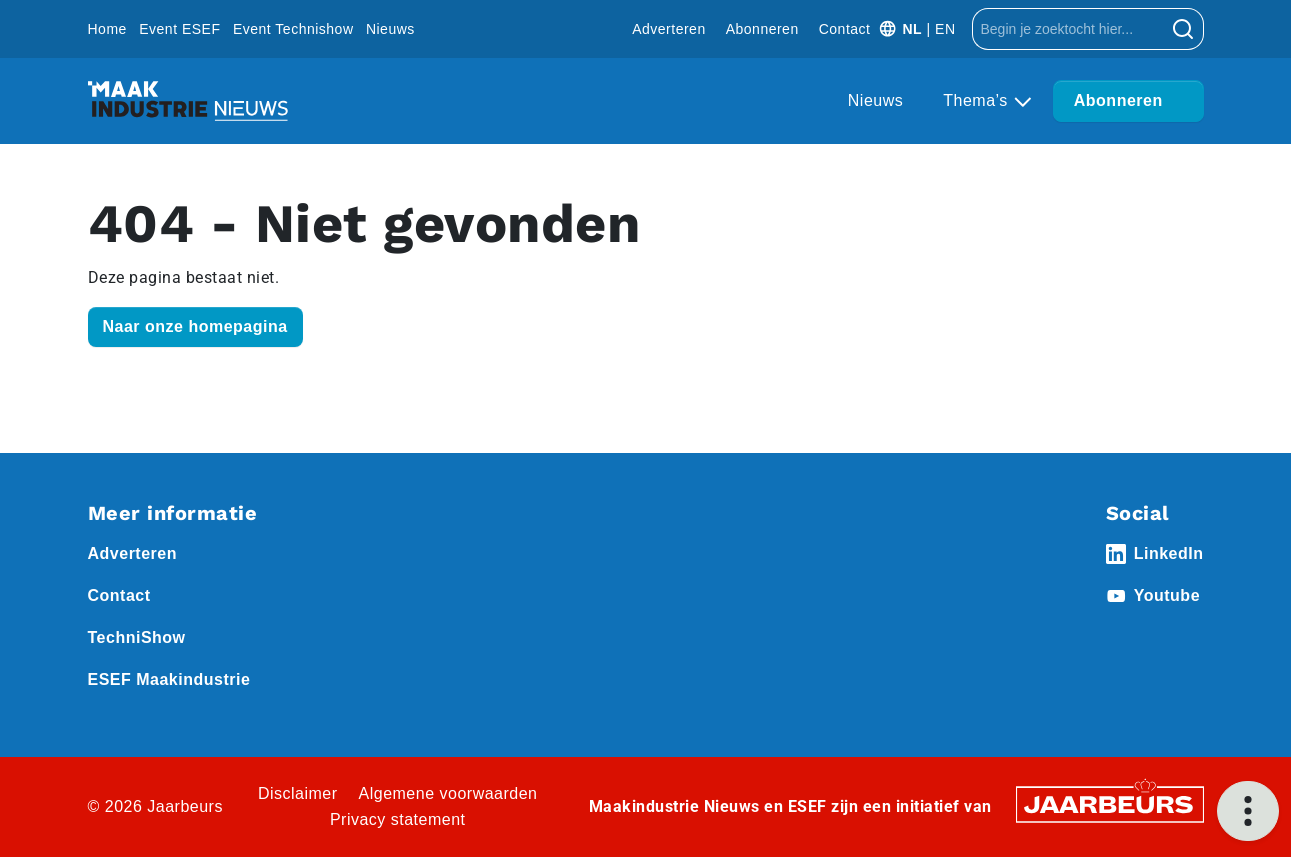 The height and width of the screenshot is (857, 1291). What do you see at coordinates (195, 326) in the screenshot?
I see `Naar onze homepagina` at bounding box center [195, 326].